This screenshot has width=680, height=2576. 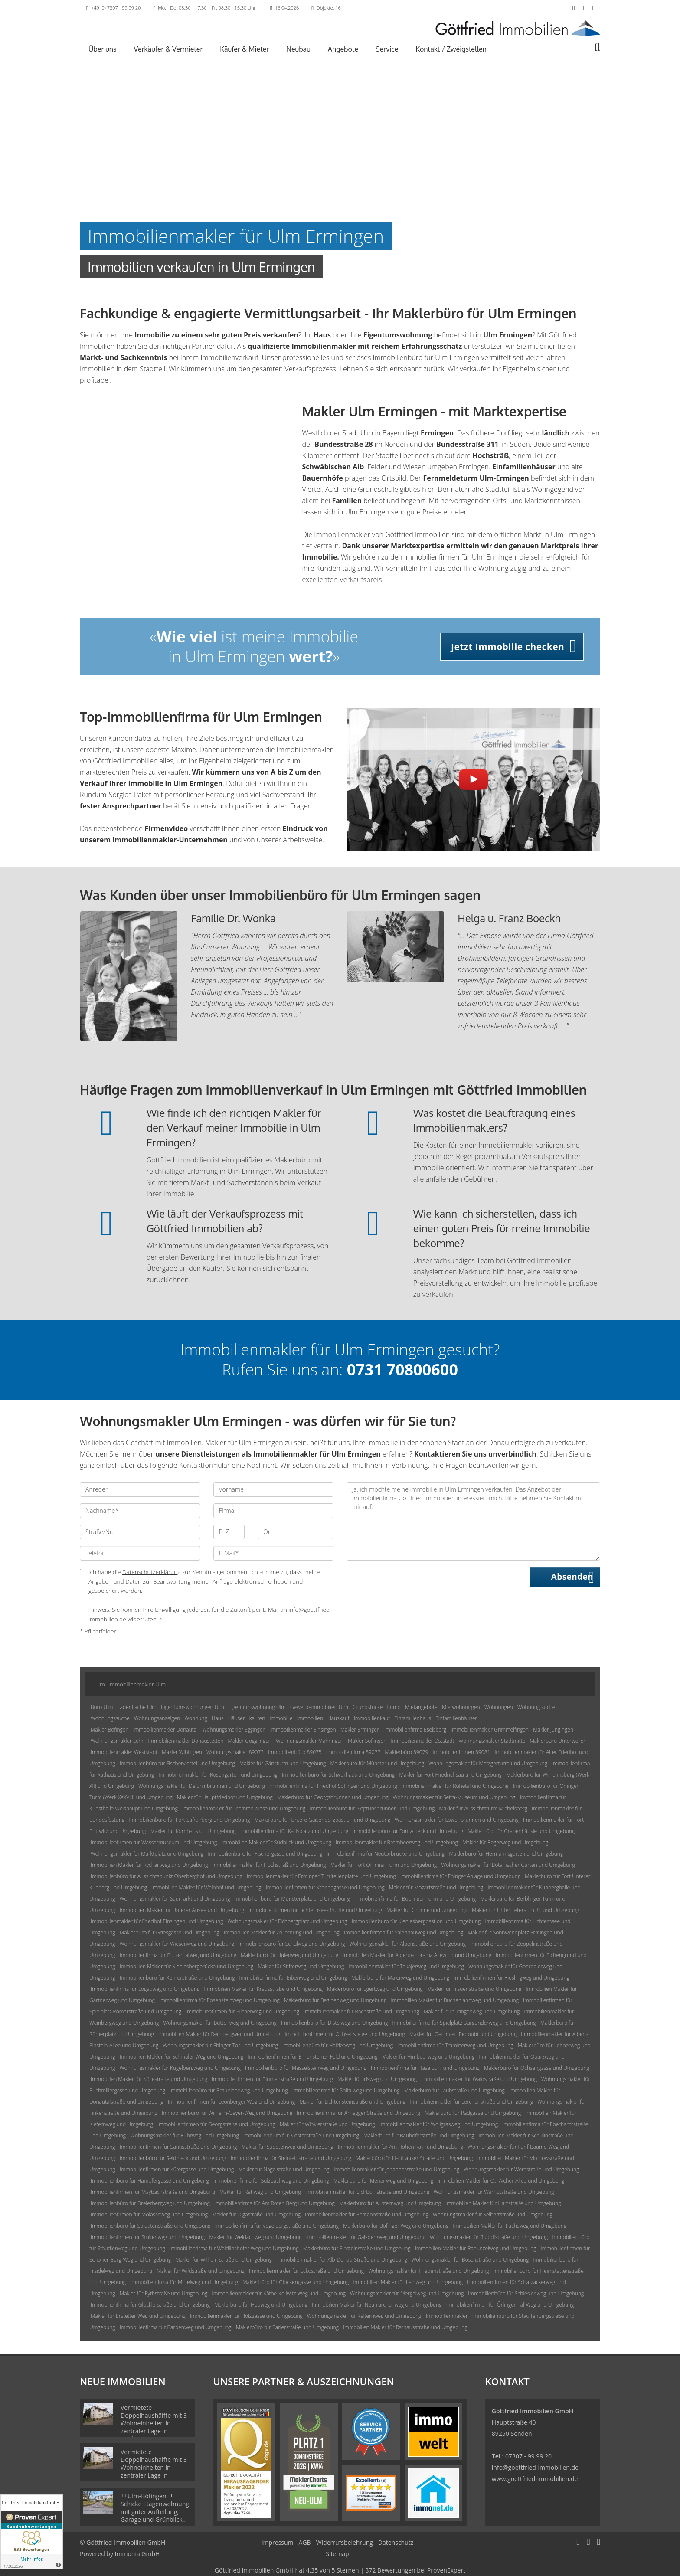 What do you see at coordinates (377, 1763) in the screenshot?
I see `Maklerbüro für Münster und Umgebung` at bounding box center [377, 1763].